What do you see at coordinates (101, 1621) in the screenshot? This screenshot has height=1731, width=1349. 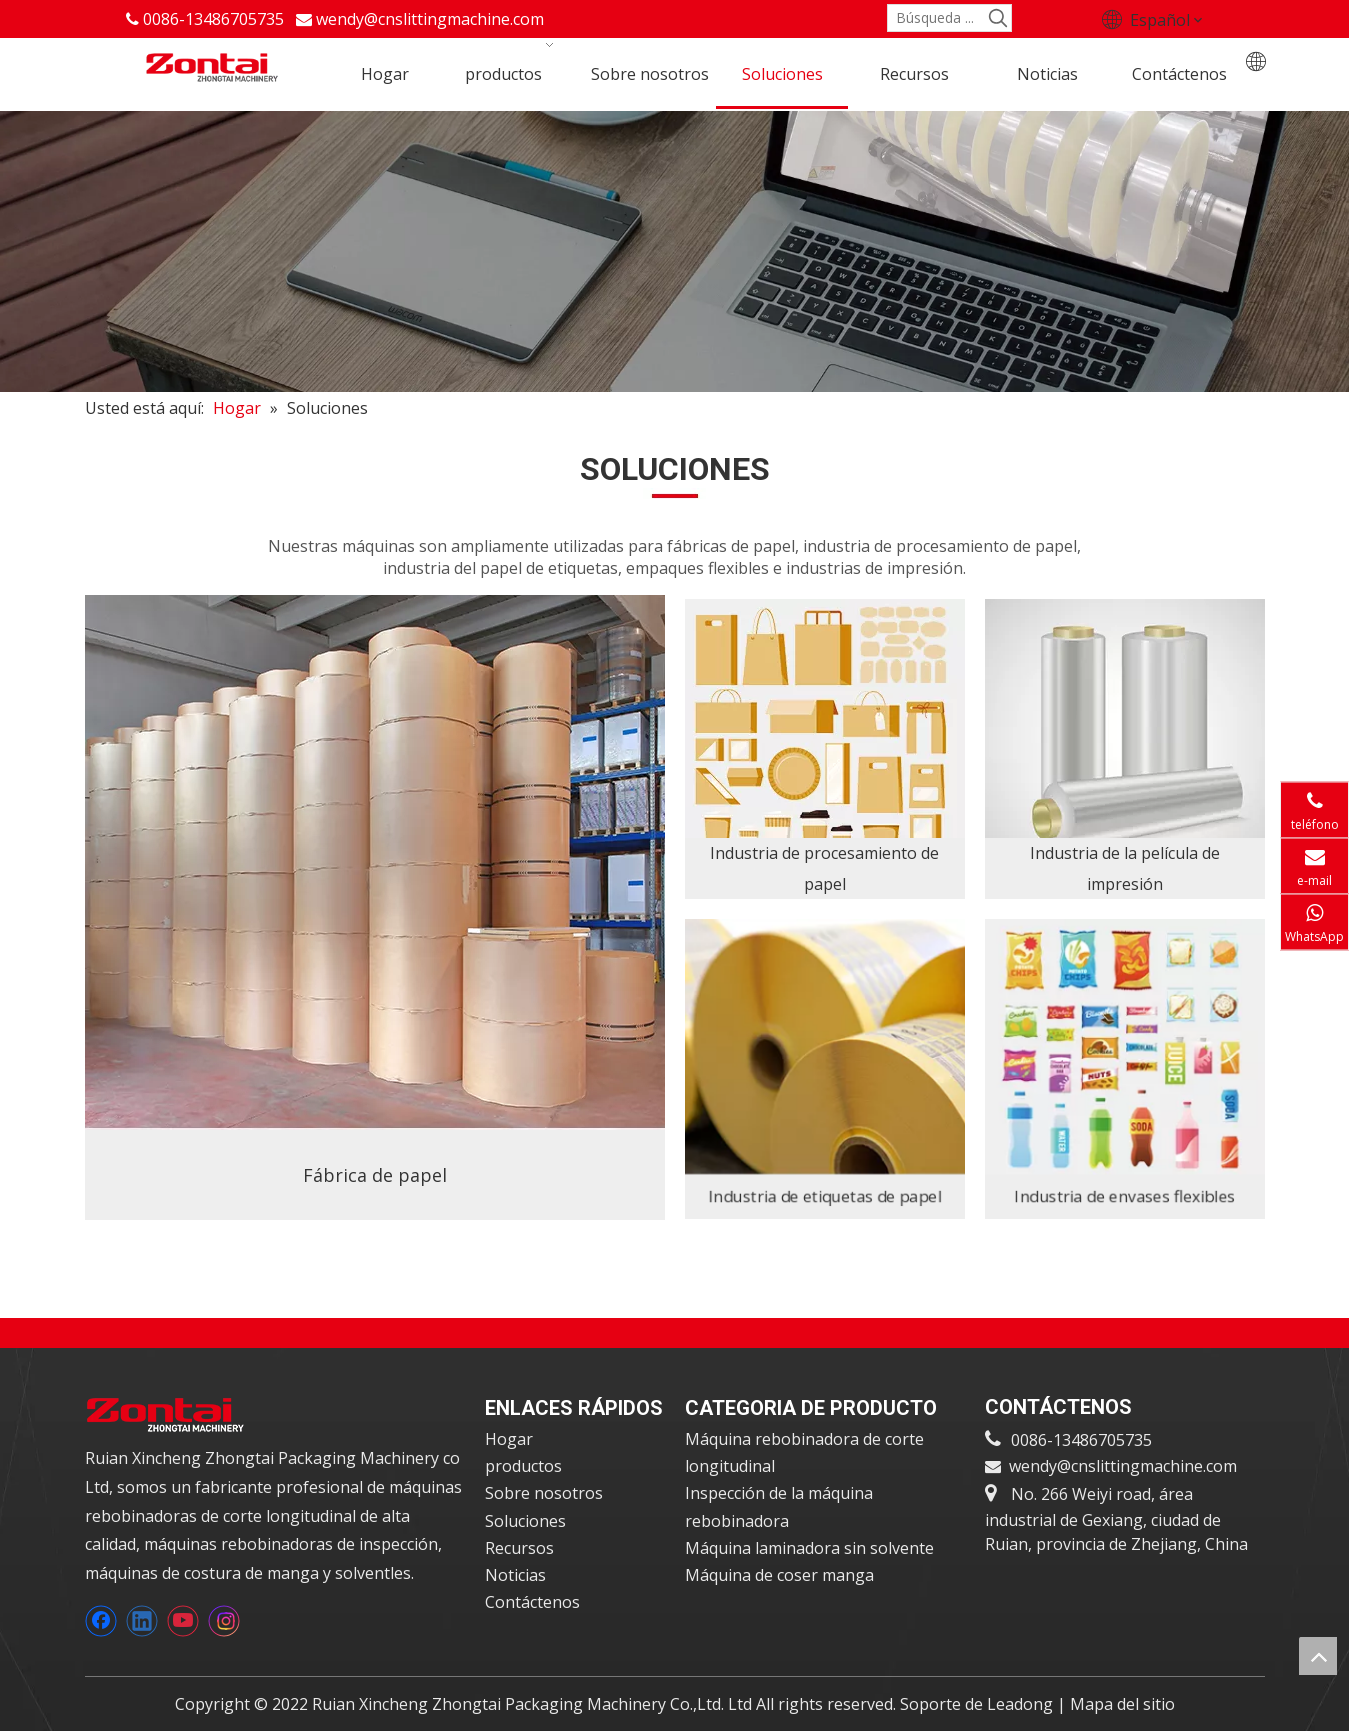 I see `[Facebook]` at bounding box center [101, 1621].